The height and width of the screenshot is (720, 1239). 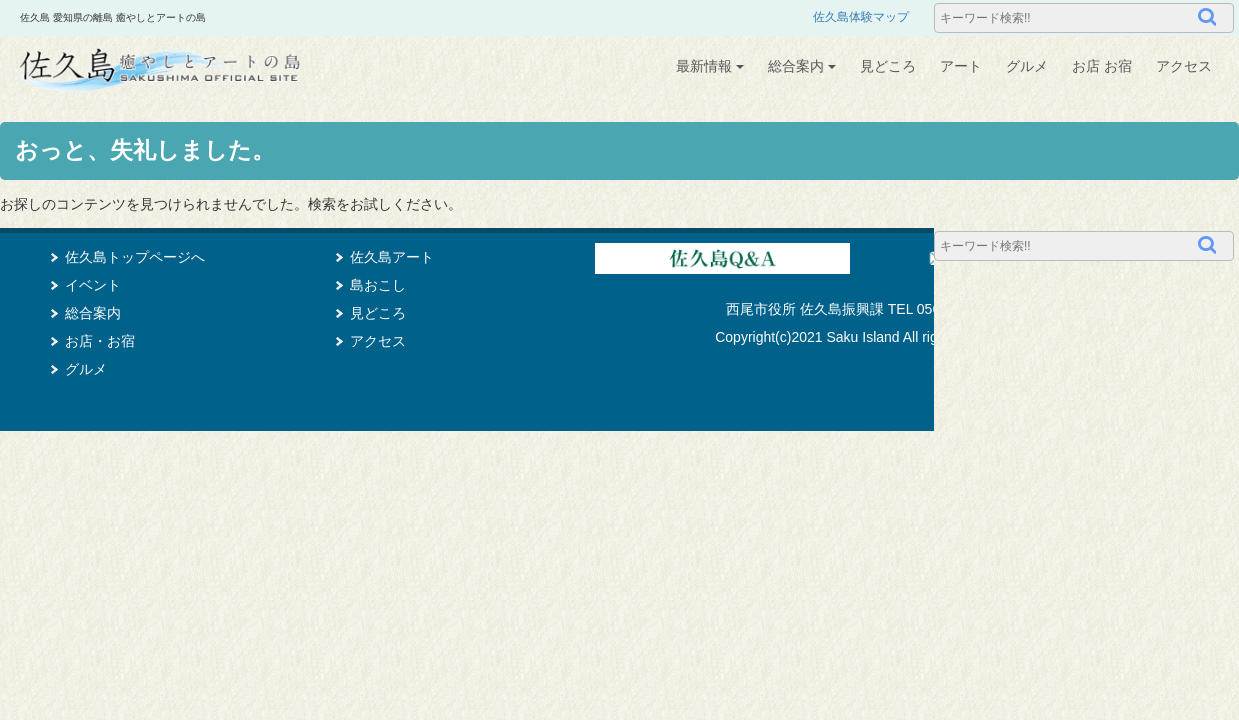 What do you see at coordinates (135, 257) in the screenshot?
I see `佐久島トップページへ` at bounding box center [135, 257].